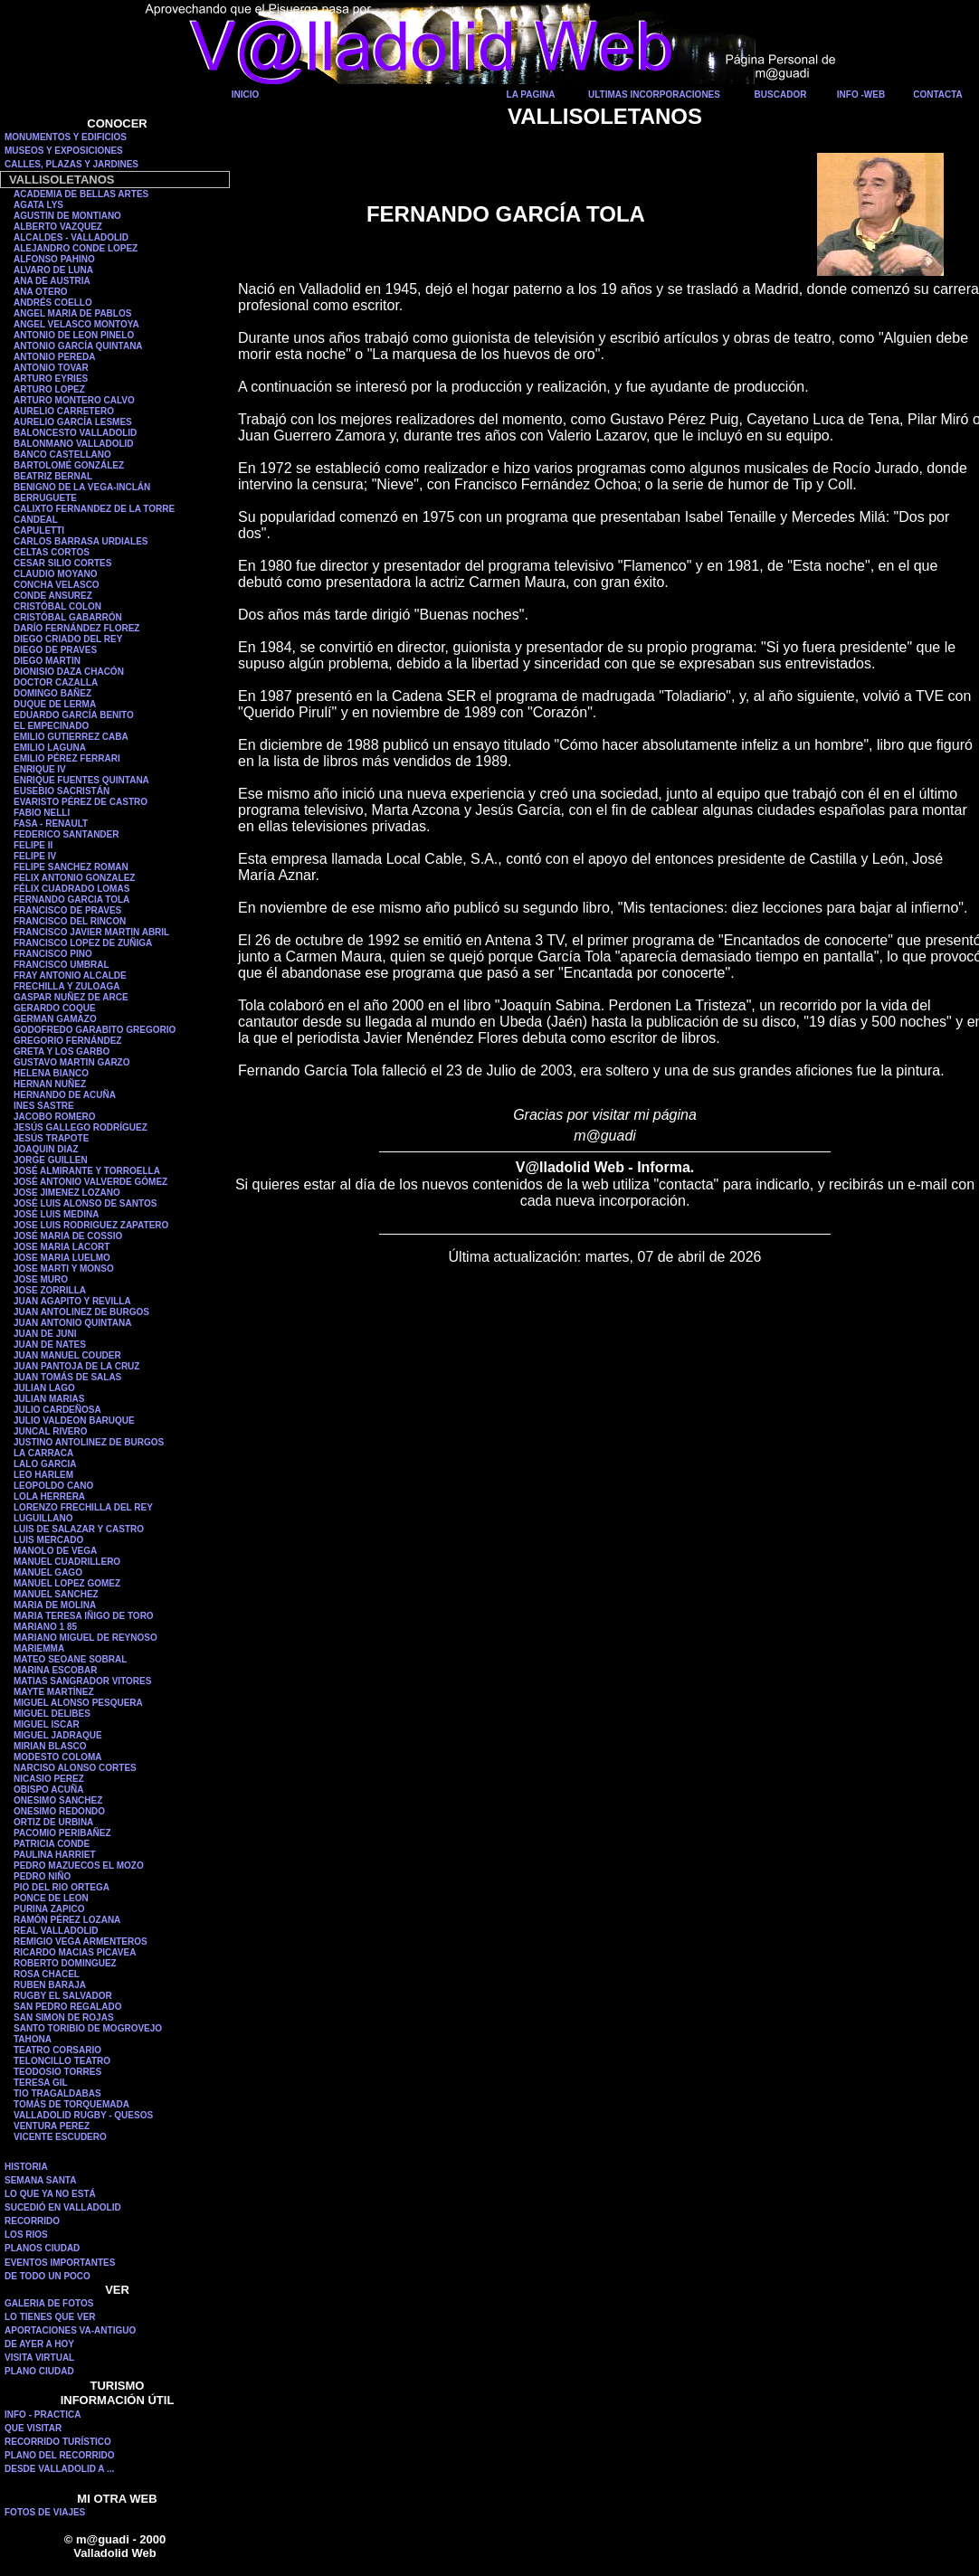 This screenshot has height=2576, width=979. What do you see at coordinates (48, 1572) in the screenshot?
I see `MANUEL GAGO` at bounding box center [48, 1572].